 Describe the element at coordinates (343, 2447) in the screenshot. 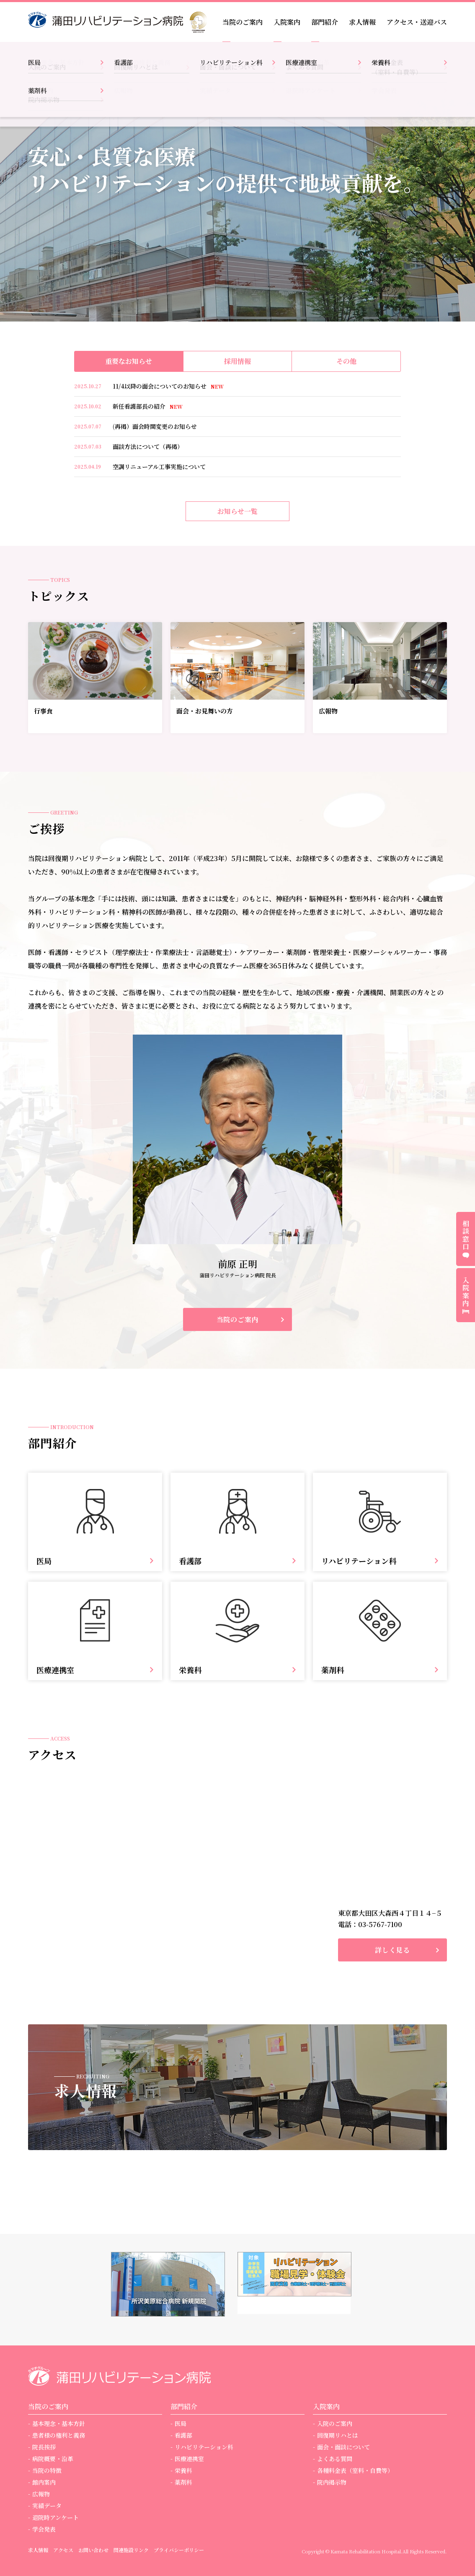

I see `面会・面談について` at that location.